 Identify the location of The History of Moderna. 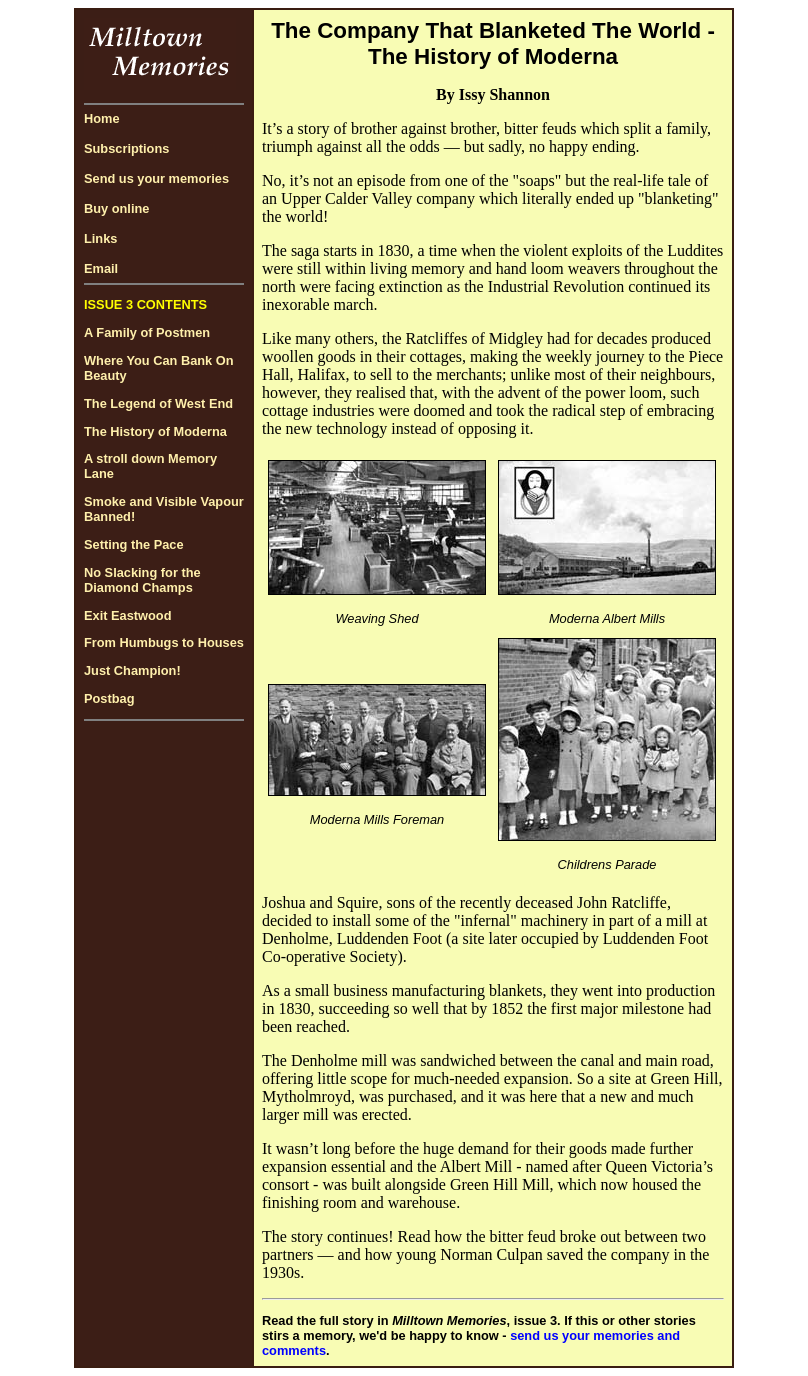
(155, 431).